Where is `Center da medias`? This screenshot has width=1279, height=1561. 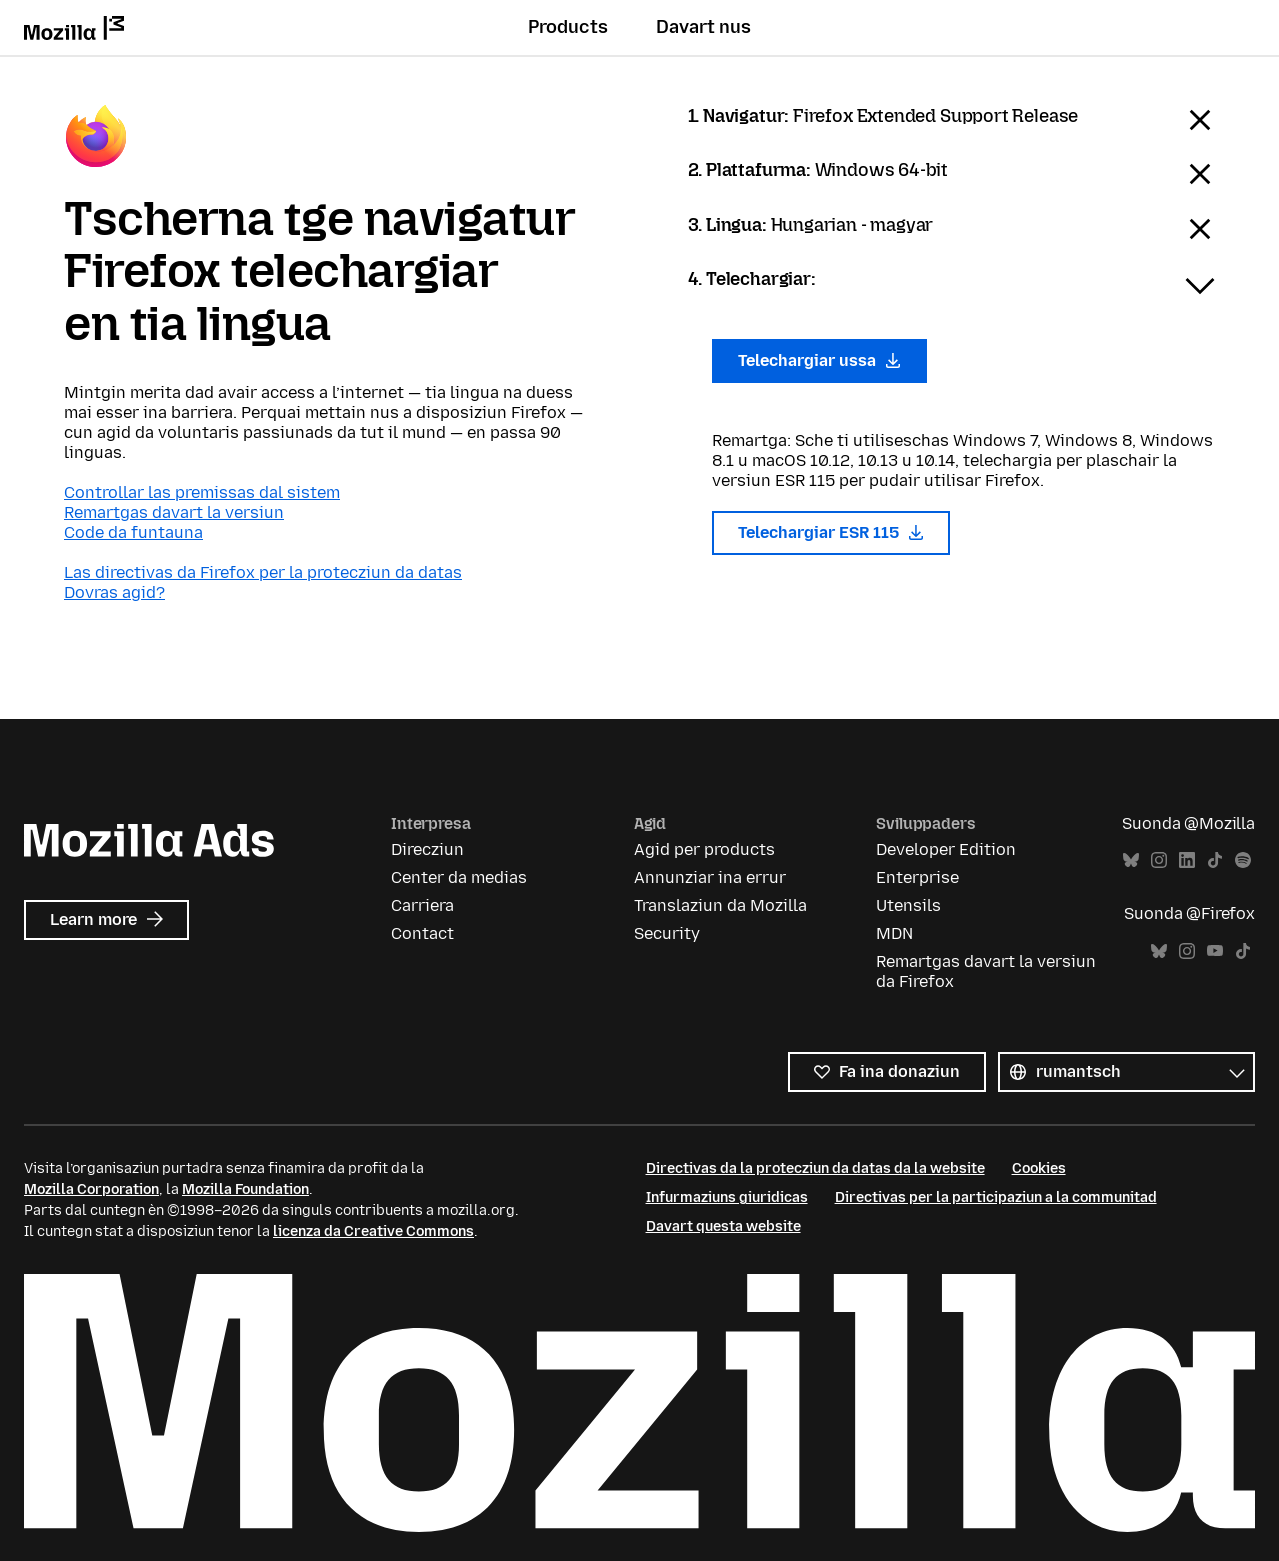 Center da medias is located at coordinates (459, 877).